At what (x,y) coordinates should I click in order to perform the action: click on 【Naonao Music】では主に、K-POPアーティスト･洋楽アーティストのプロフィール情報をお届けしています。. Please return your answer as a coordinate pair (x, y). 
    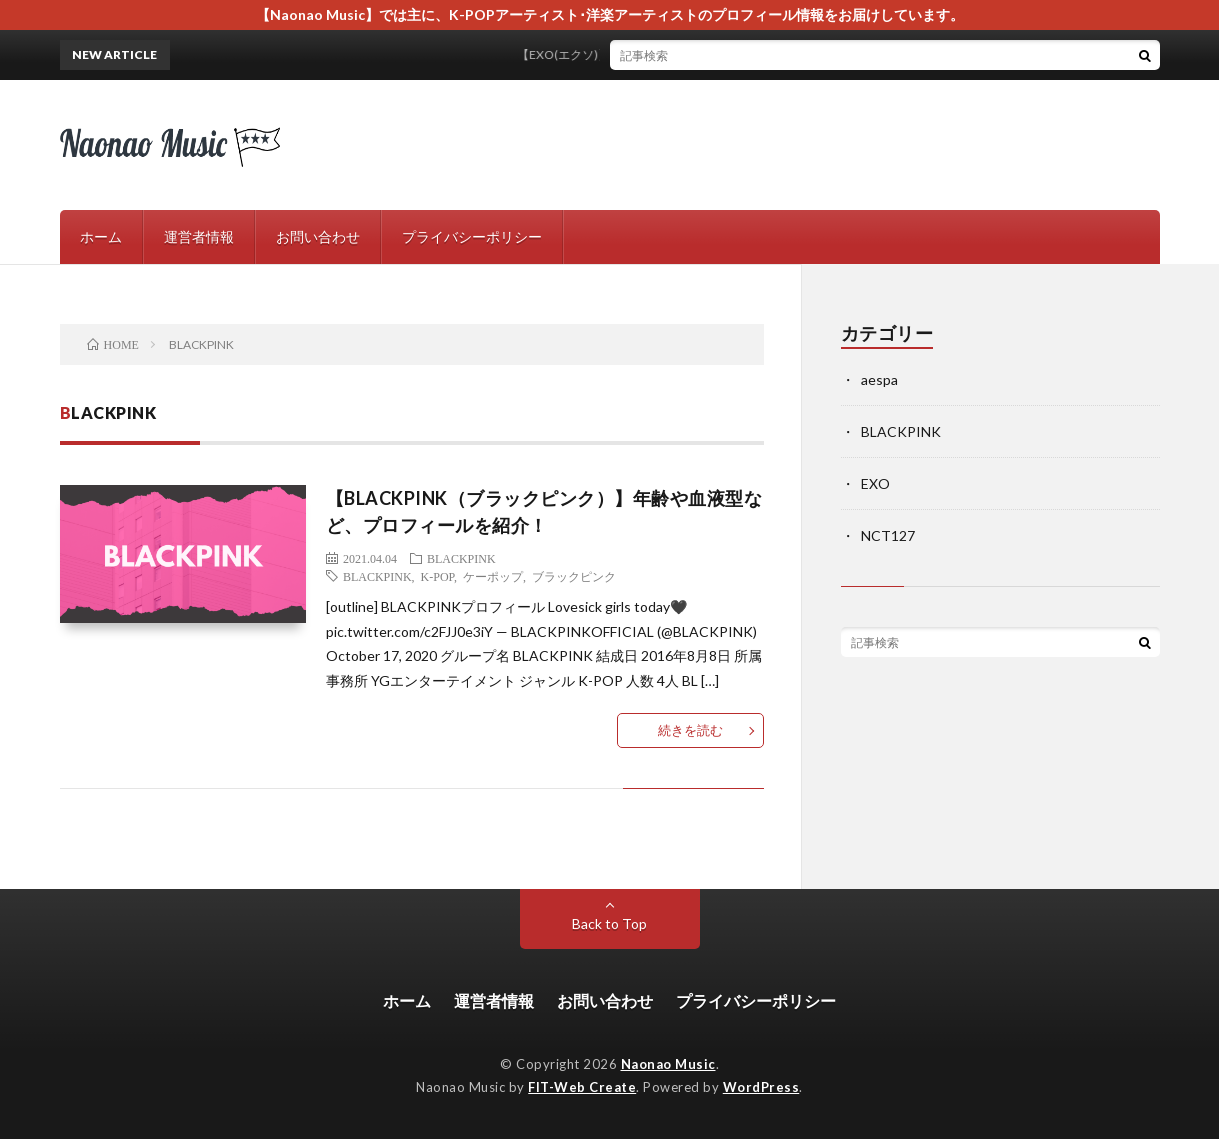
    Looking at the image, I should click on (610, 14).